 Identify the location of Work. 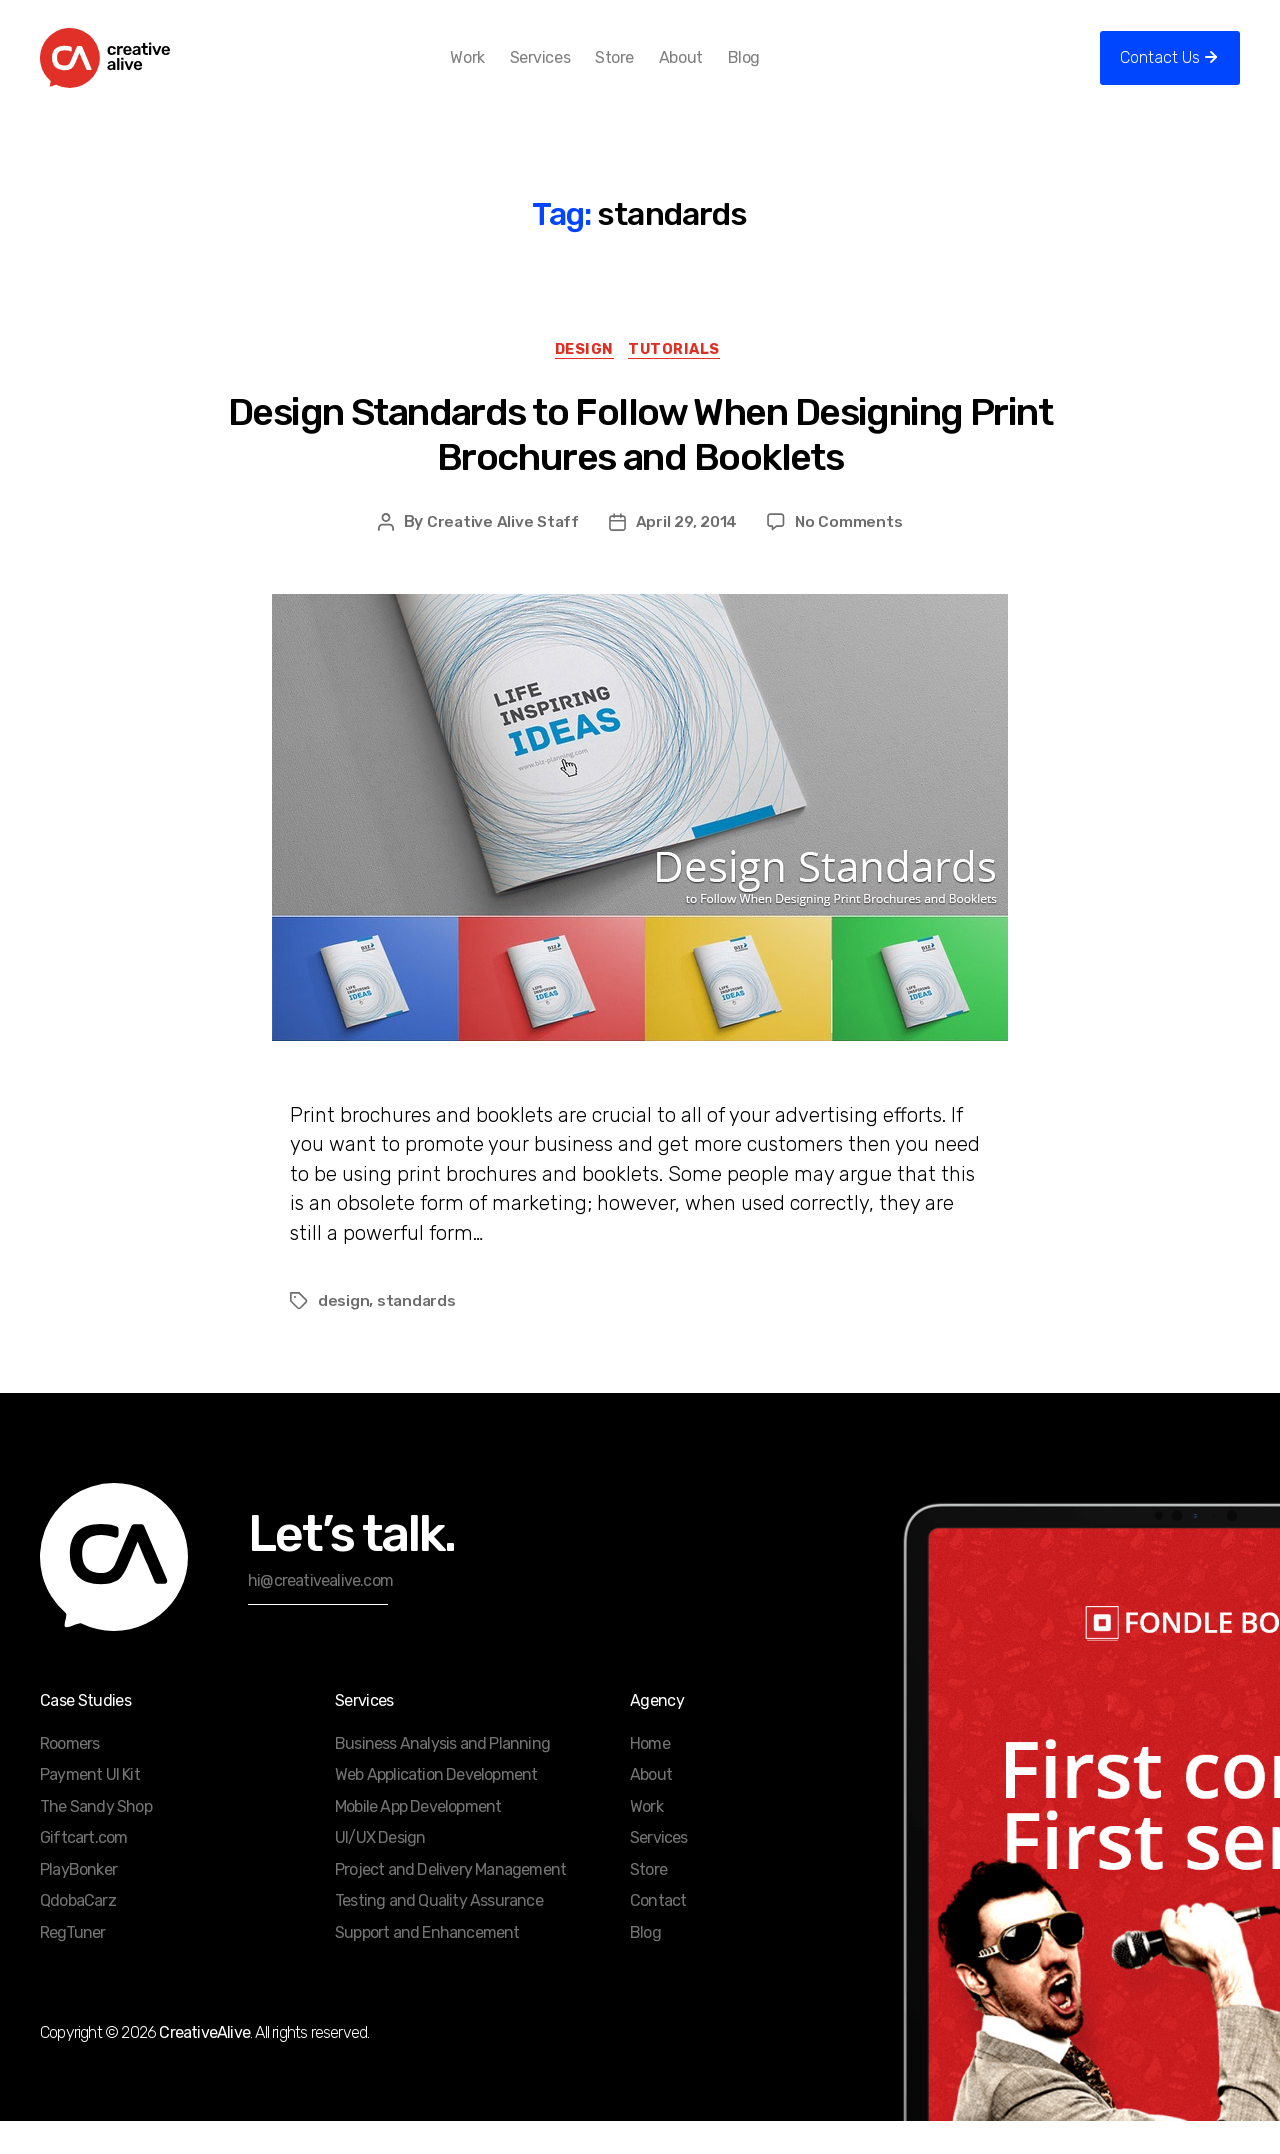
(500, 72).